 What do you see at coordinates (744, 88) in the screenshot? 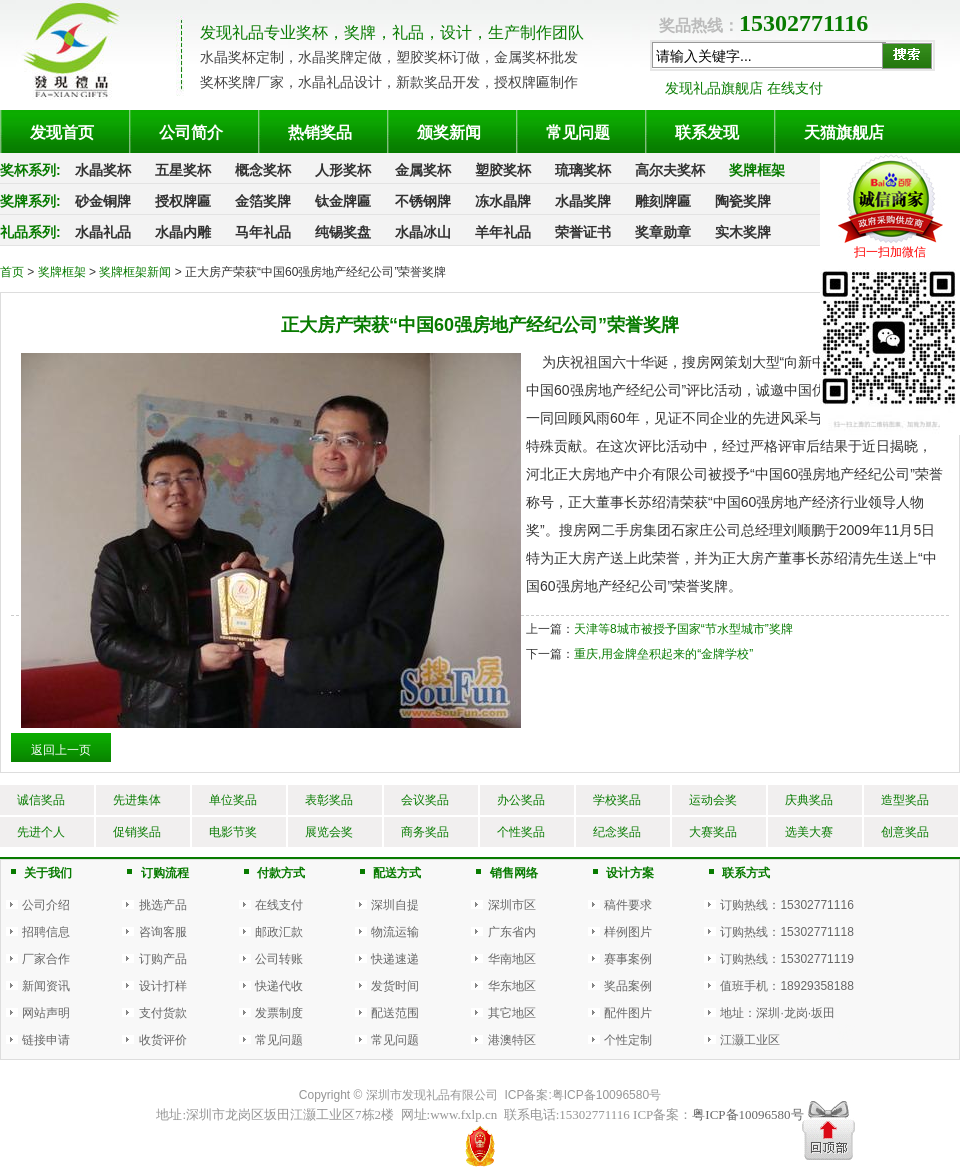
I see `发现礼品旗舰店 在线支付` at bounding box center [744, 88].